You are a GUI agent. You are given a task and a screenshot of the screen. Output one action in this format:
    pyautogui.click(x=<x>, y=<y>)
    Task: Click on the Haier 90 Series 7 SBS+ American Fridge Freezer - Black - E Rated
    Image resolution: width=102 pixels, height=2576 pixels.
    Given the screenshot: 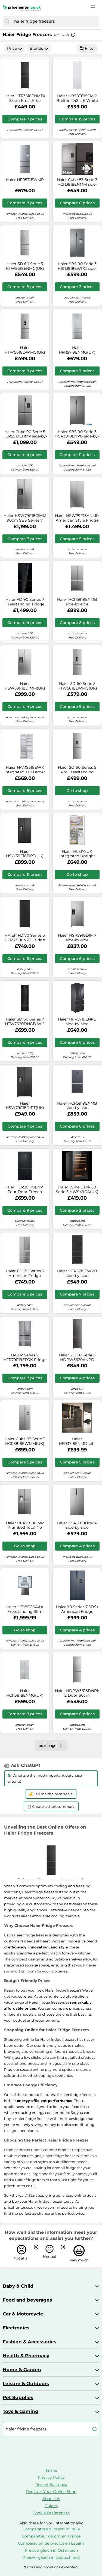 What is the action you would take?
    pyautogui.click(x=77, y=1609)
    